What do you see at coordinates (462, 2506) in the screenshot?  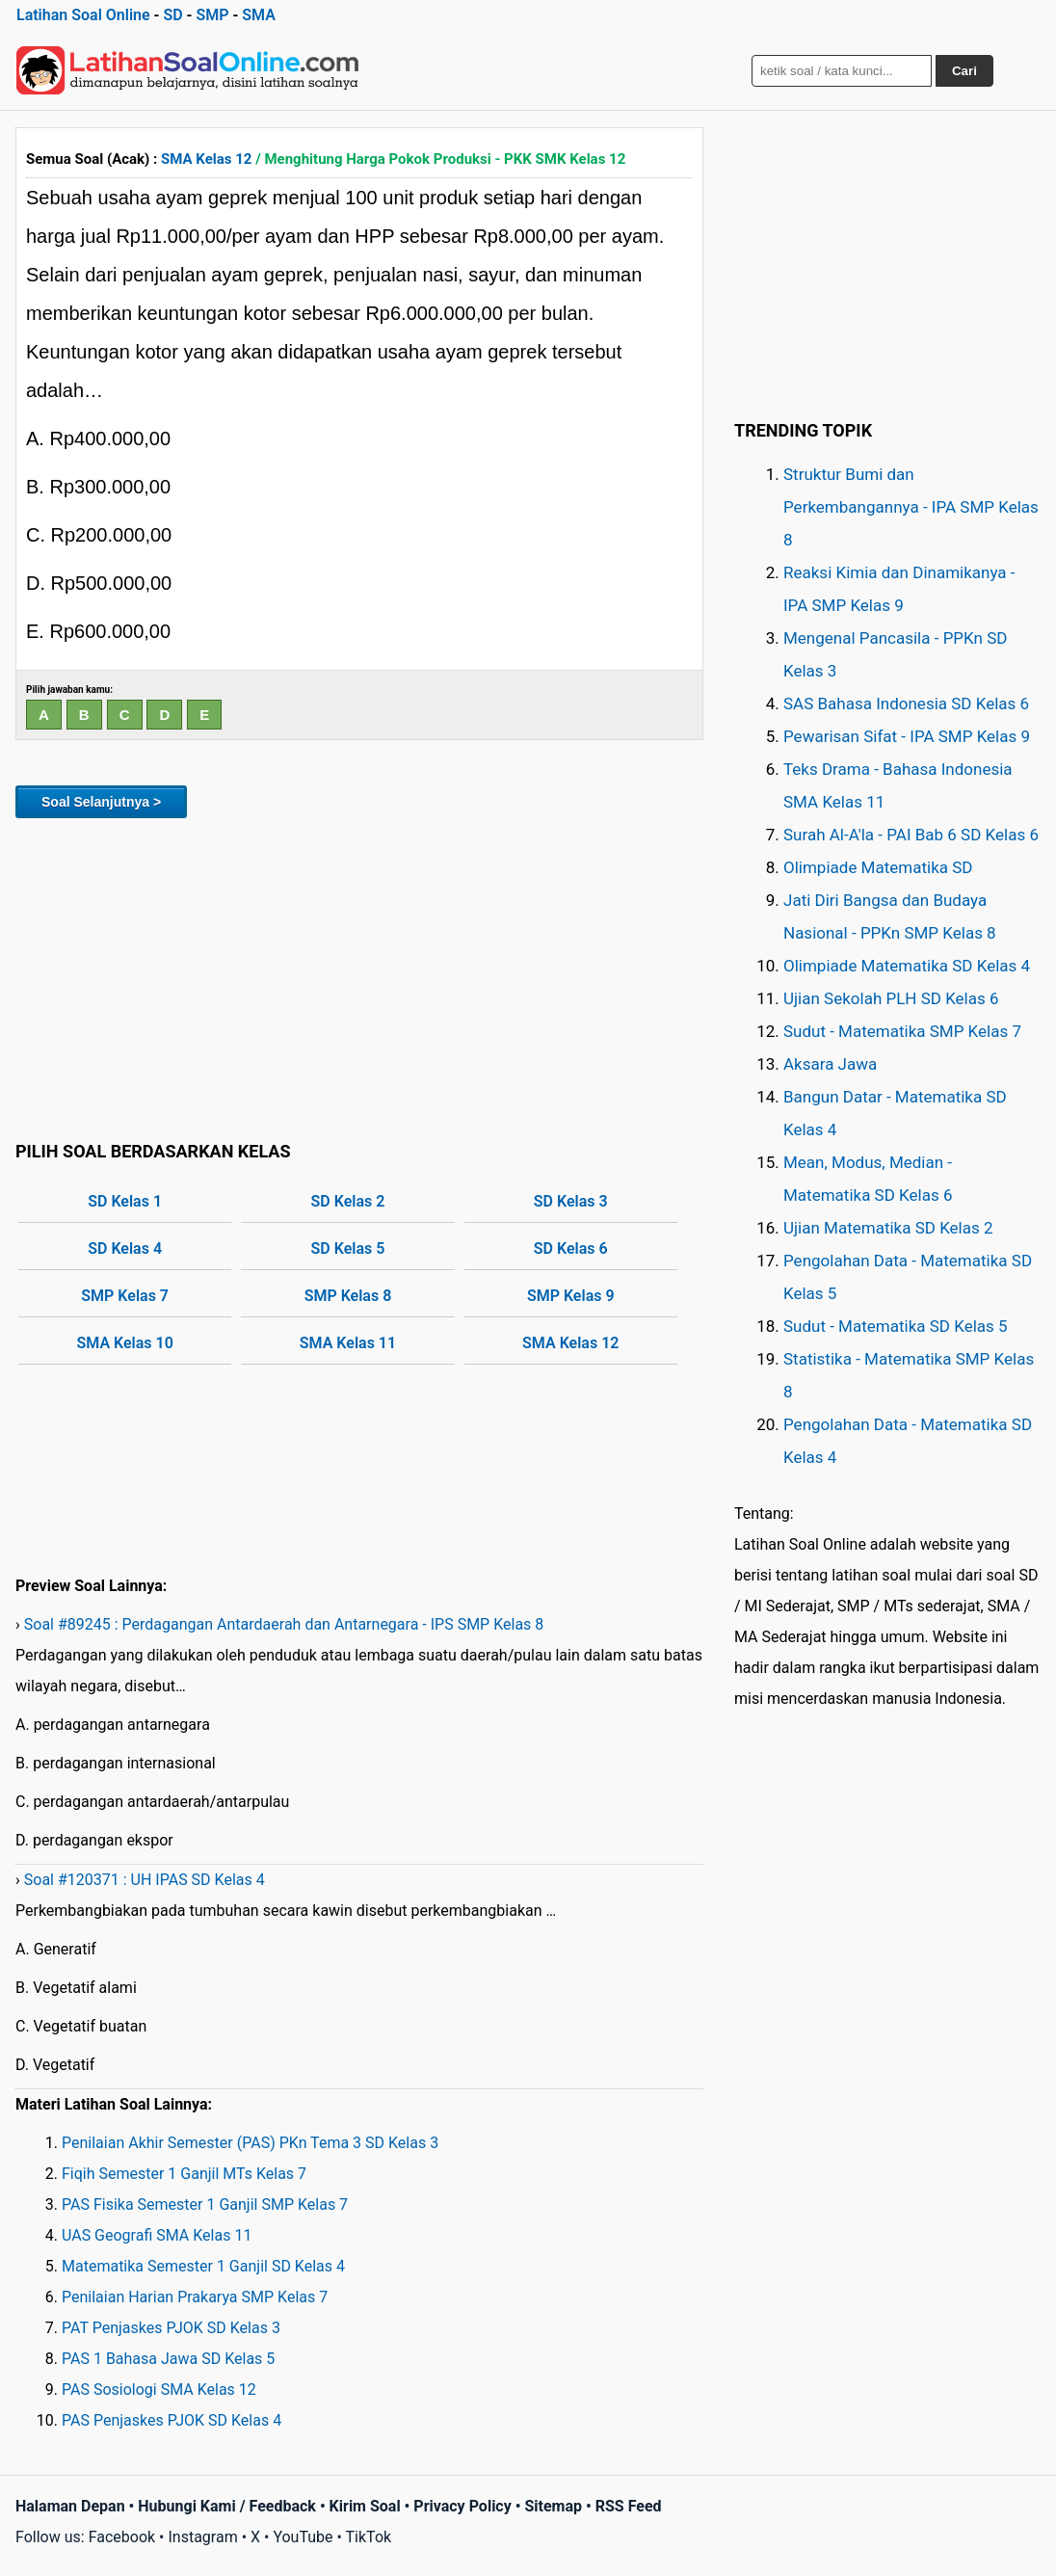 I see `Privacy Policy` at bounding box center [462, 2506].